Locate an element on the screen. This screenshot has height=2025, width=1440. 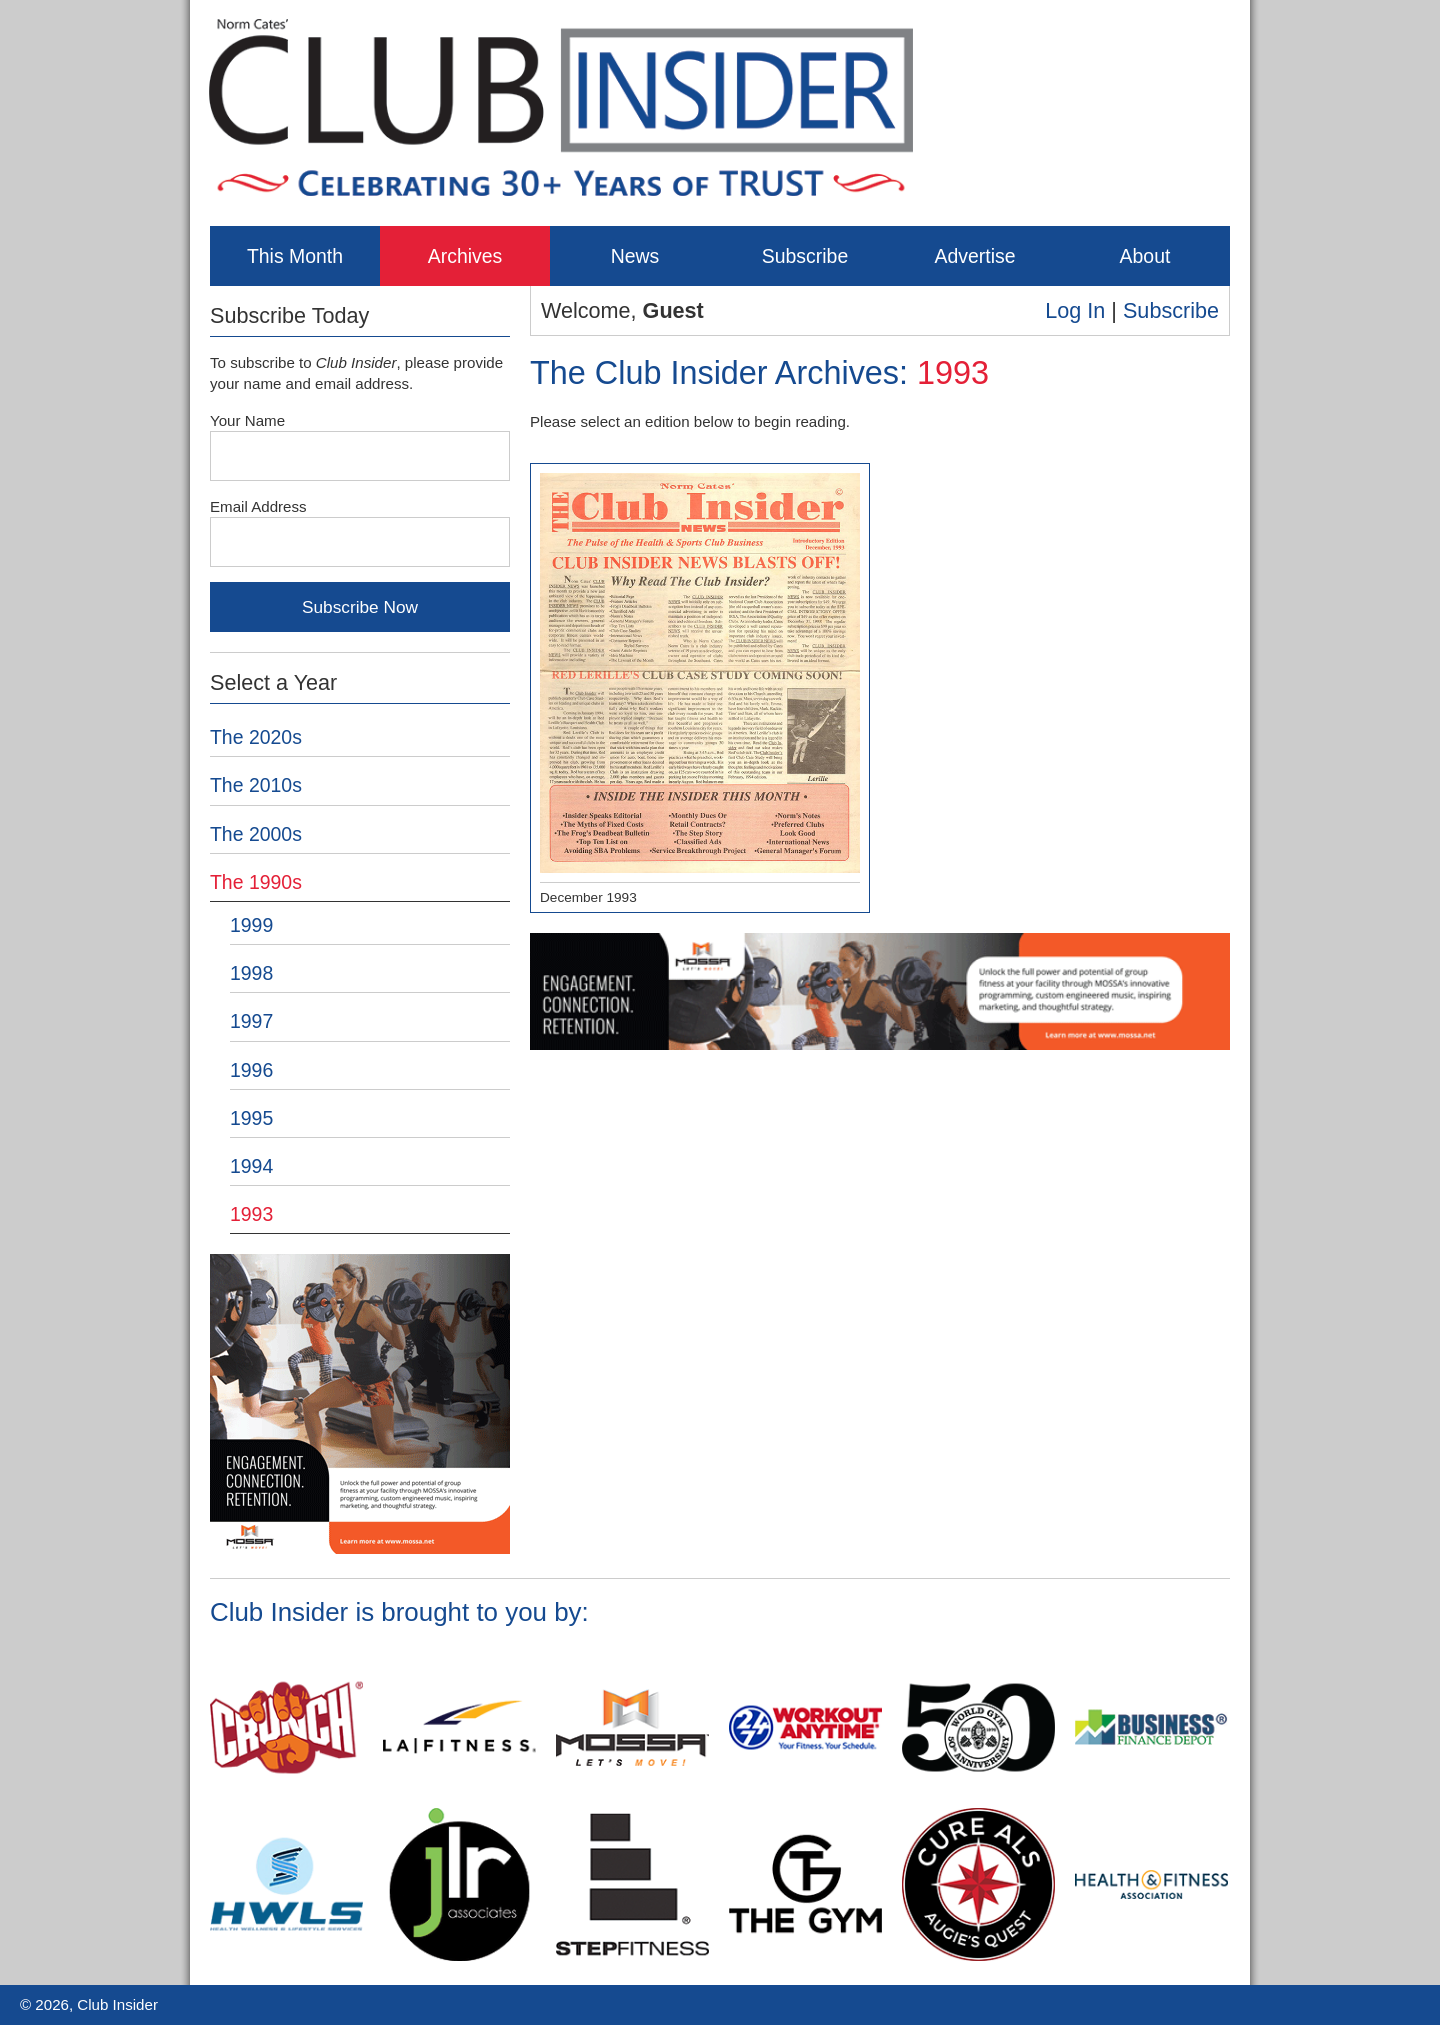
1998 is located at coordinates (251, 973).